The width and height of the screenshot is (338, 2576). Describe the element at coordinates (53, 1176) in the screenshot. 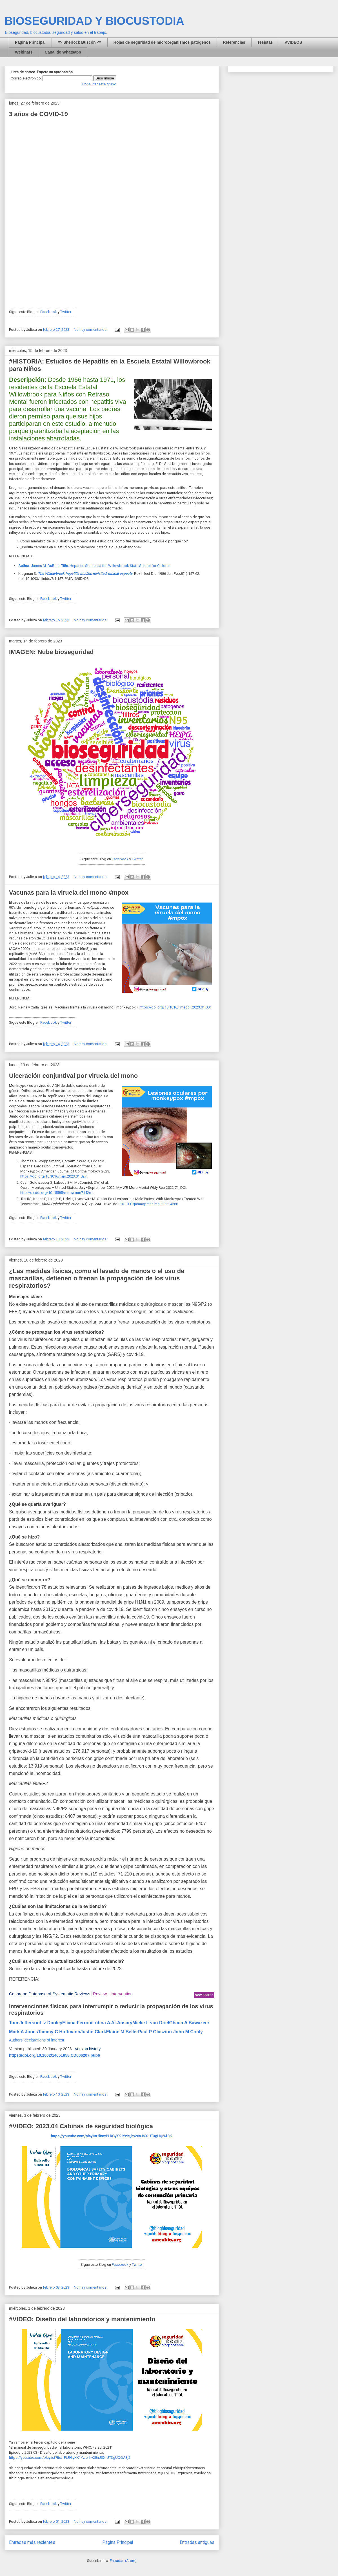

I see `https://doi.org/10.1016/j.ajo.2023.01.027` at that location.